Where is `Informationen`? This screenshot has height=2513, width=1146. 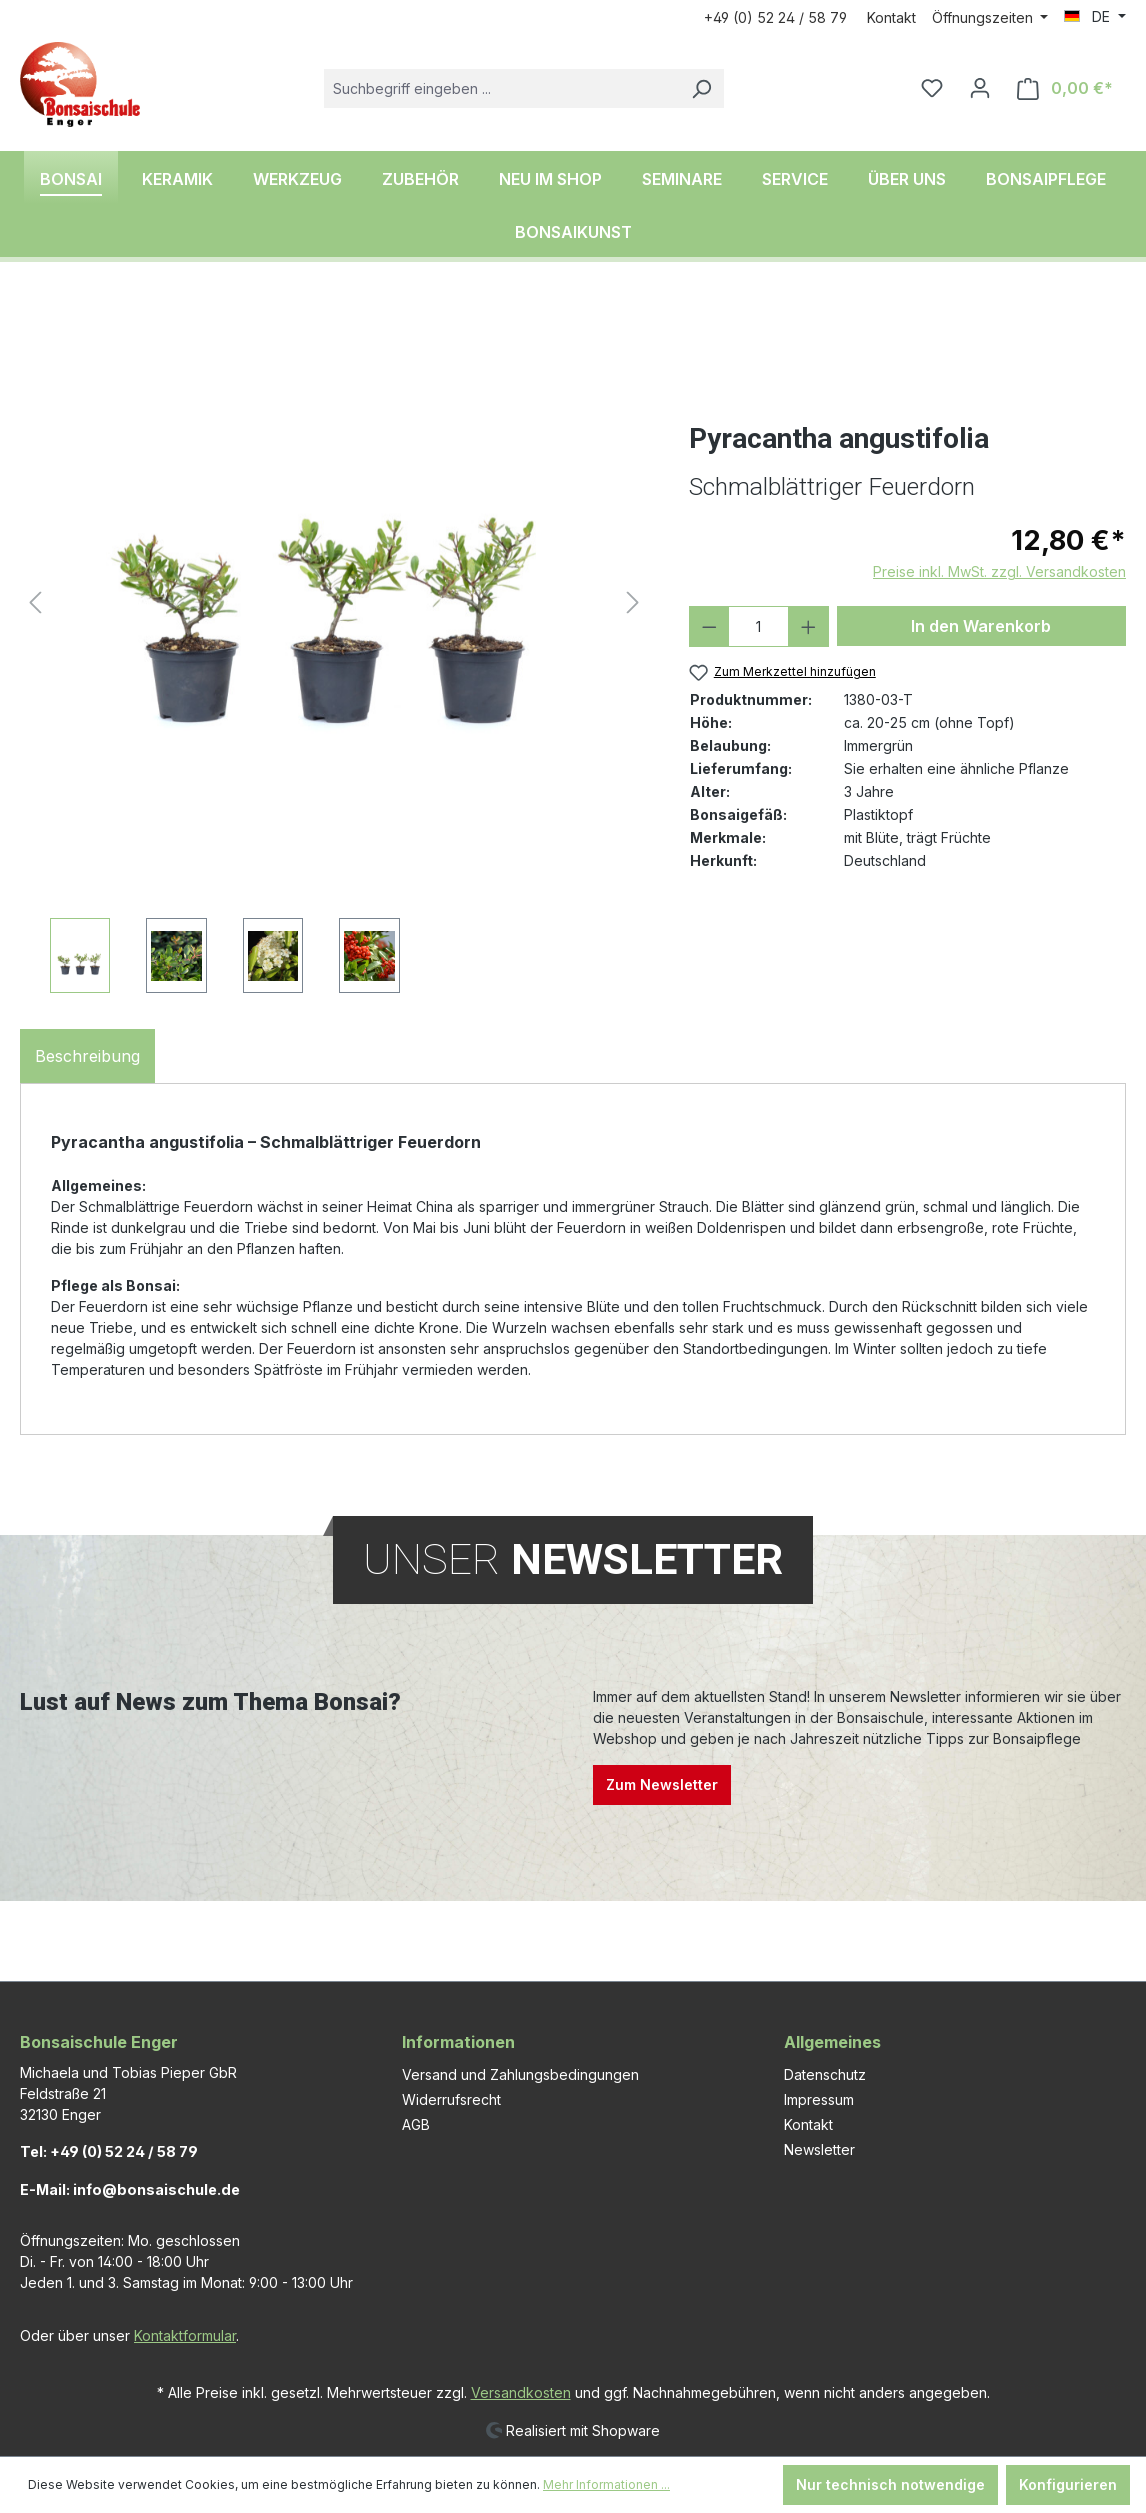 Informationen is located at coordinates (458, 2042).